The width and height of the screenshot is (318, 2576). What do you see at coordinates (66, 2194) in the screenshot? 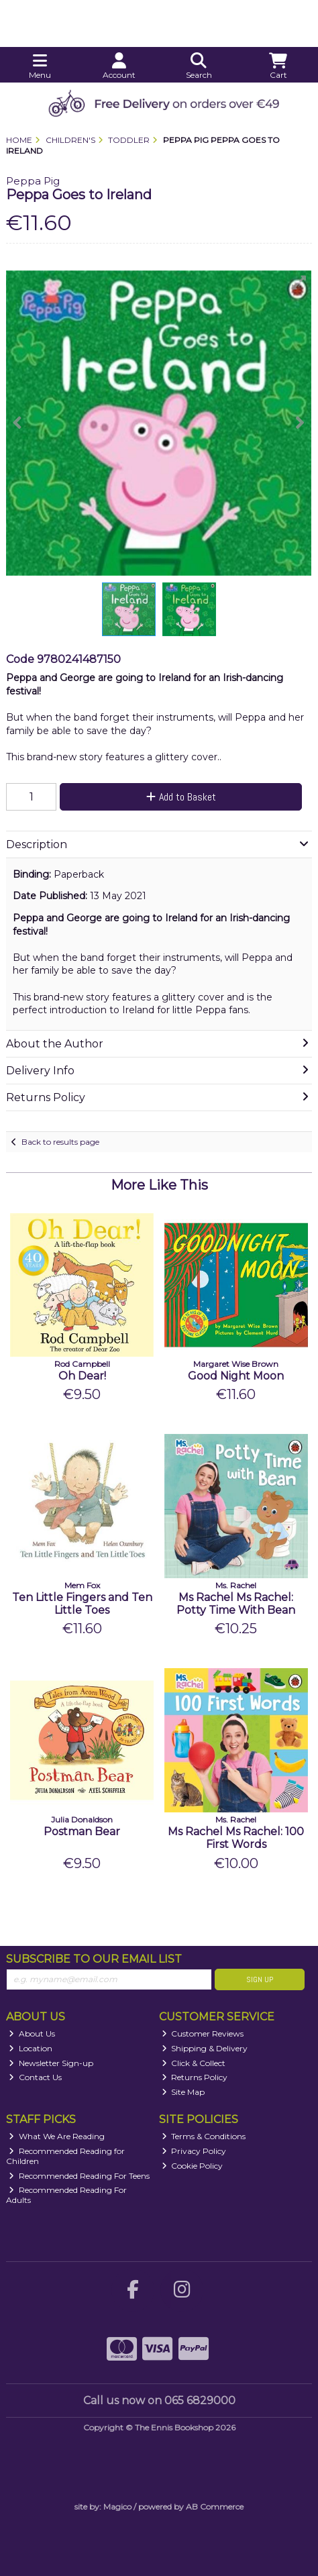
I see `Recommended Reading For Adults` at bounding box center [66, 2194].